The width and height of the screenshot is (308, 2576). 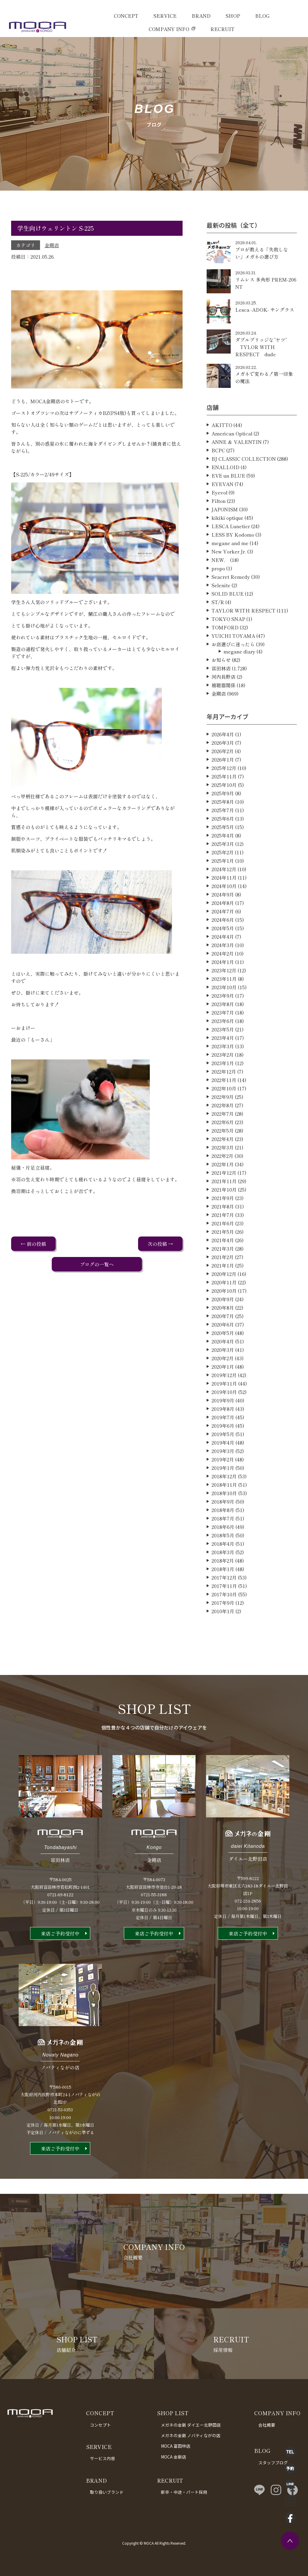 I want to click on 2020年11月, so click(x=224, y=1311).